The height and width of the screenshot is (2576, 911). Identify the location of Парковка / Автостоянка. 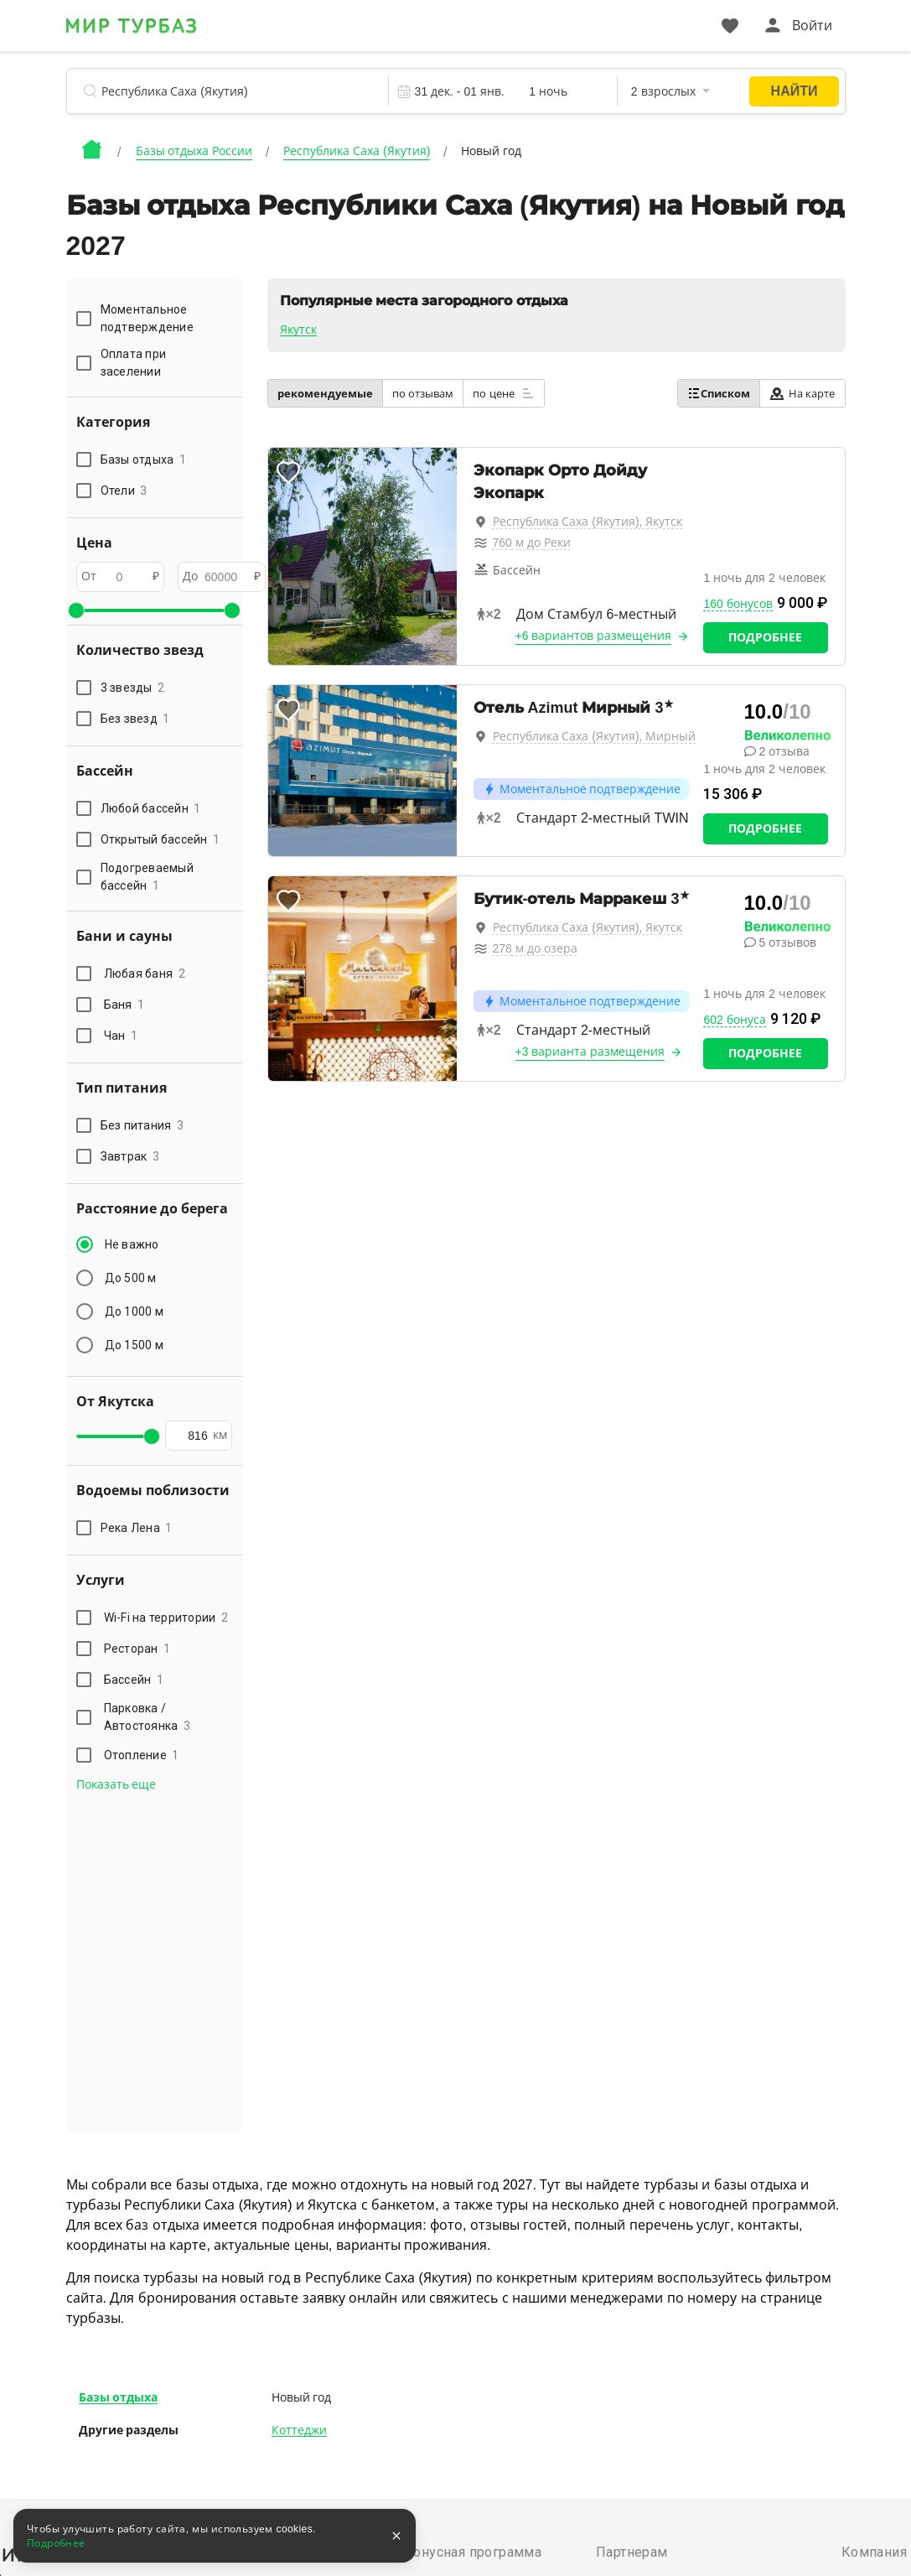
(147, 1716).